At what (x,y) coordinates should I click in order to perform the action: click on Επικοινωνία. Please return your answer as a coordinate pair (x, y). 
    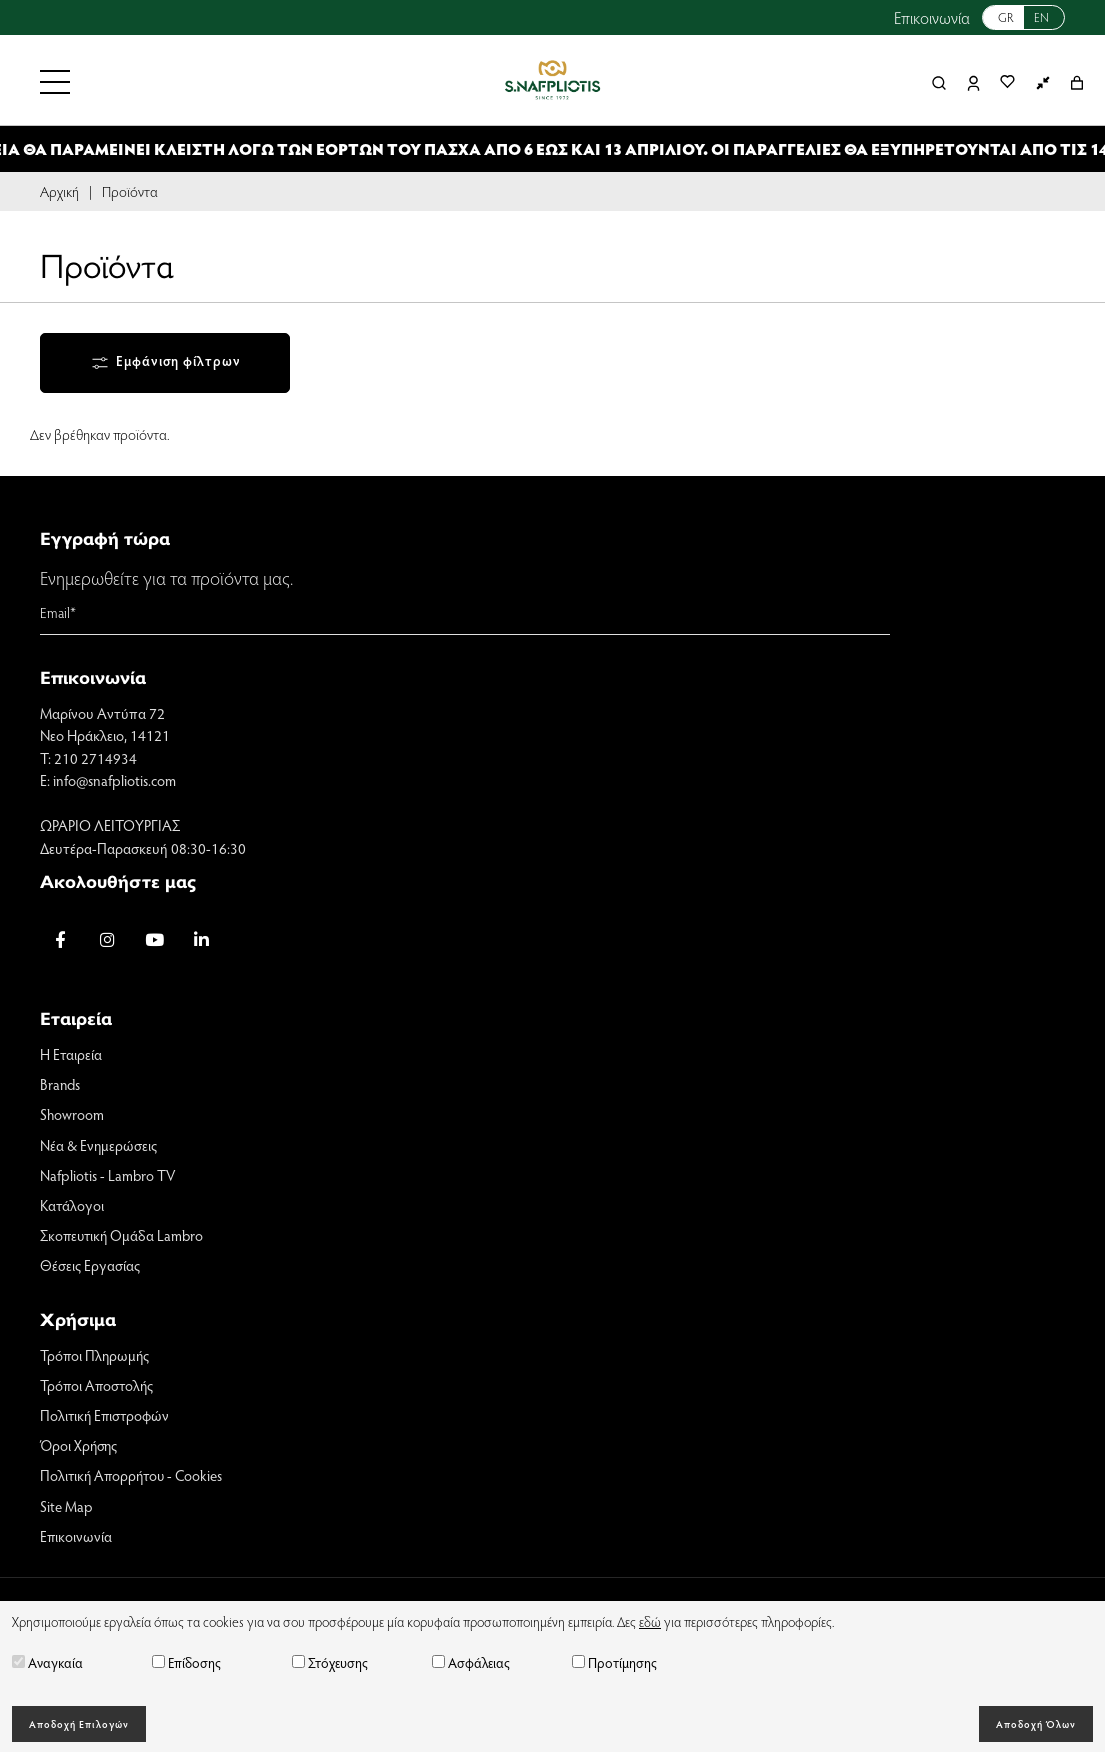
    Looking at the image, I should click on (932, 17).